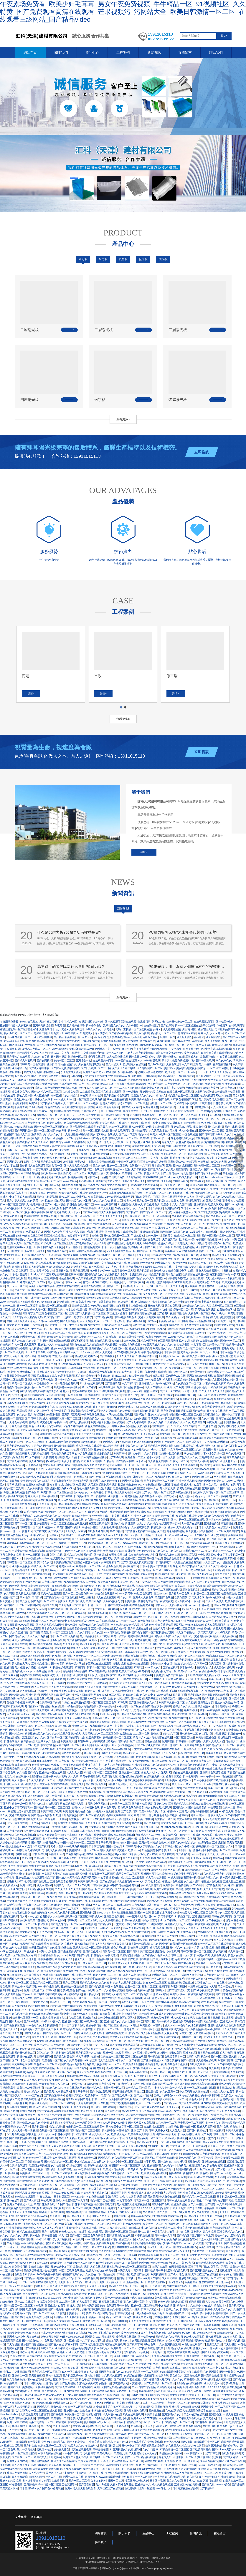  Describe the element at coordinates (44, 1119) in the screenshot. I see `五月婷婷六月合` at that location.